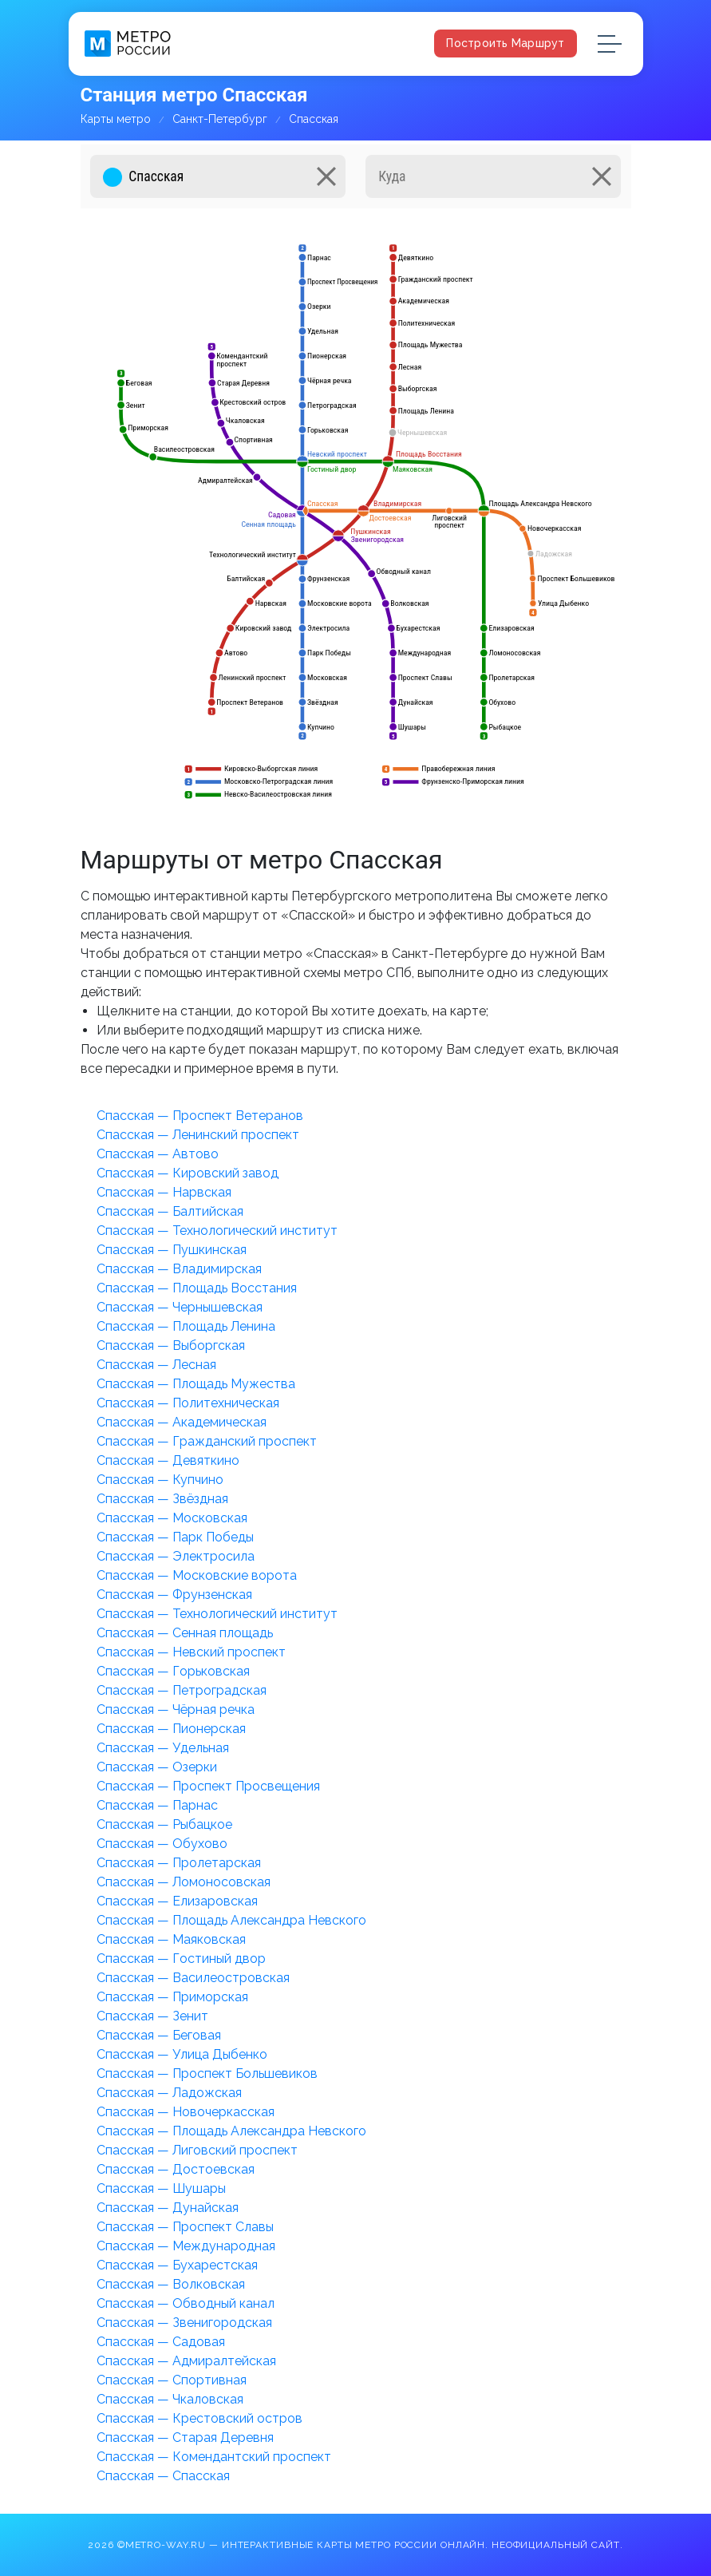 Image resolution: width=711 pixels, height=2576 pixels. I want to click on Спасская — Автово, so click(158, 1153).